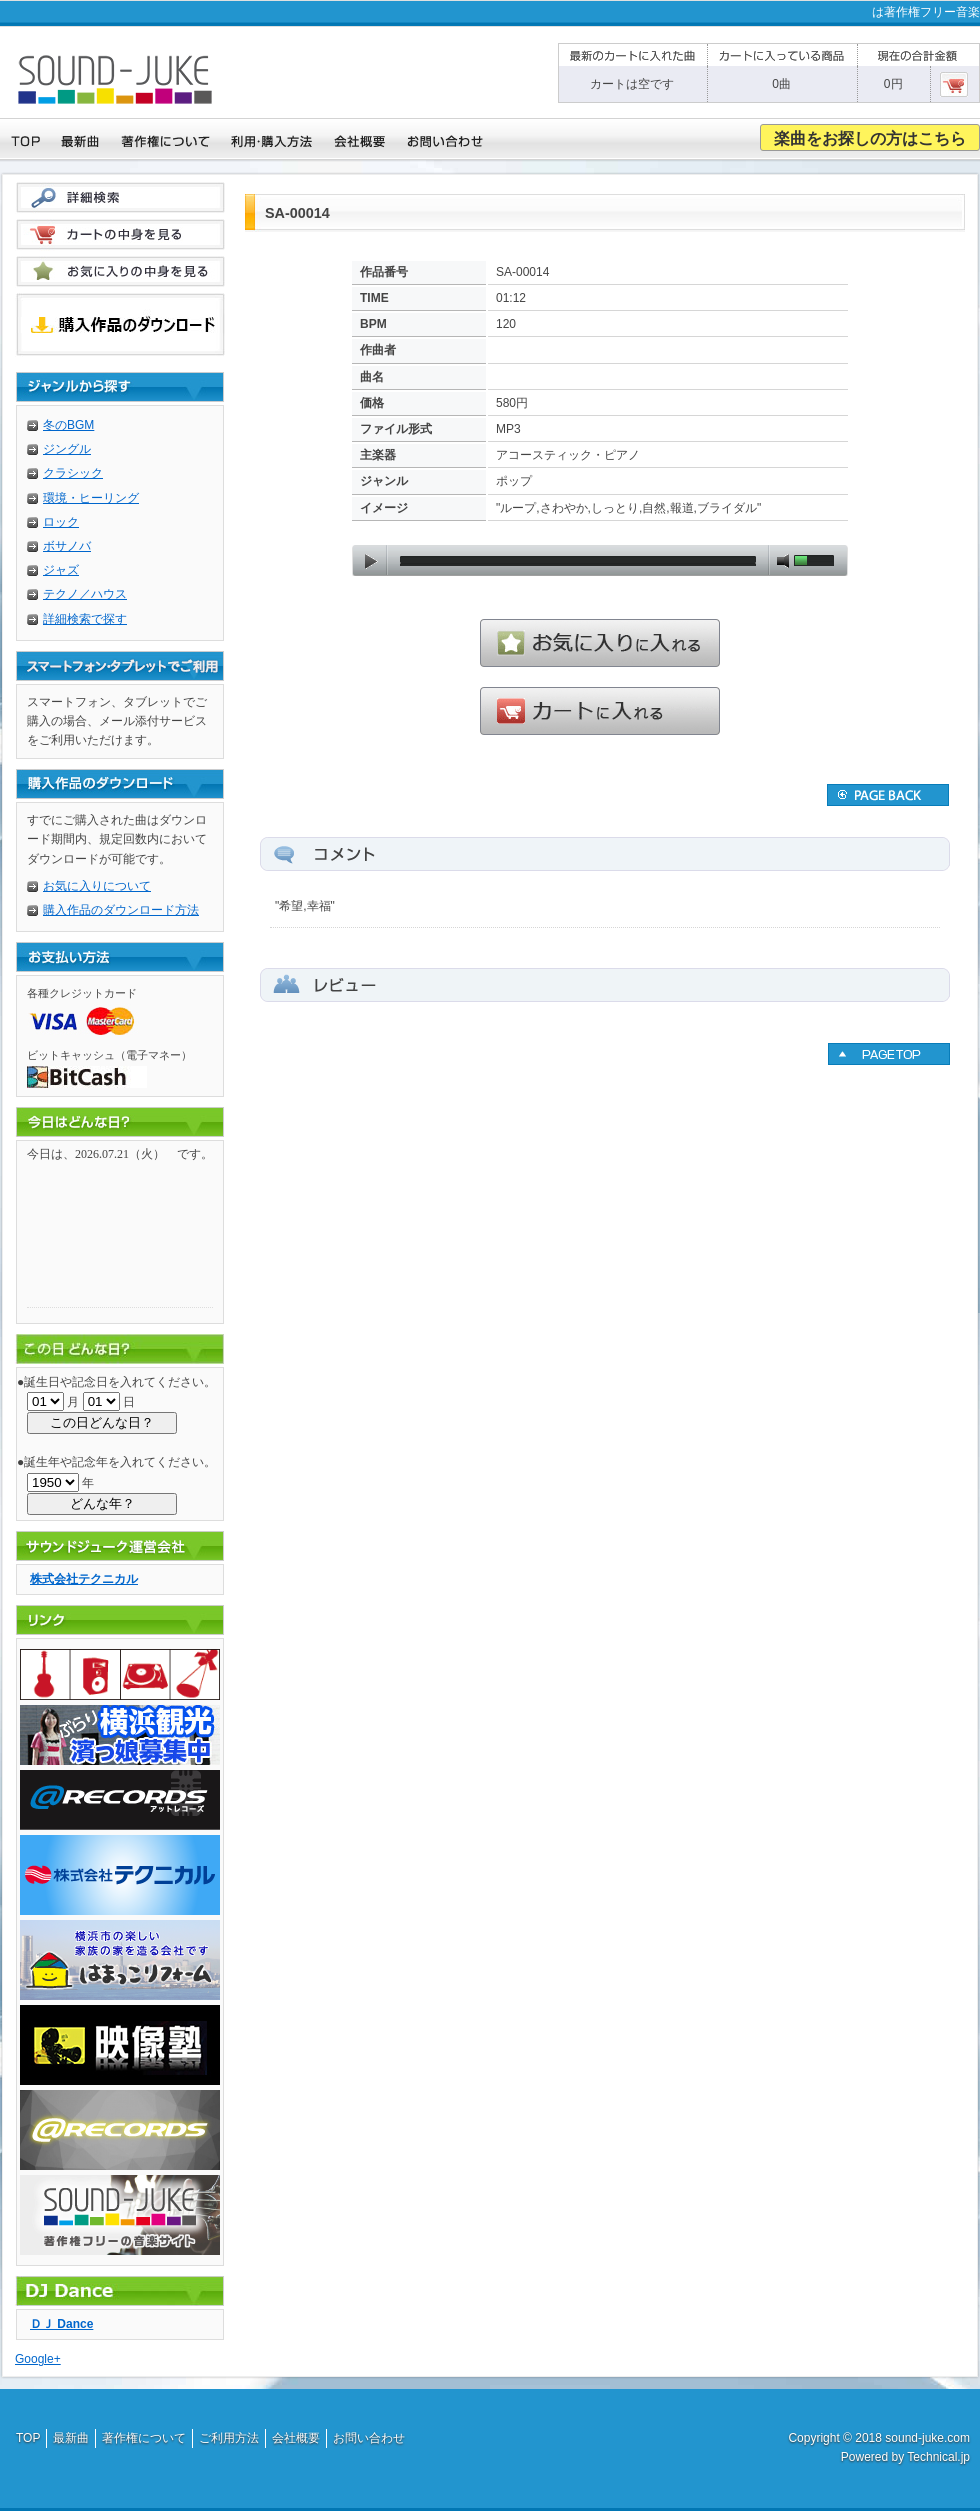 Image resolution: width=980 pixels, height=2511 pixels. What do you see at coordinates (91, 498) in the screenshot?
I see `環境・ヒーリング` at bounding box center [91, 498].